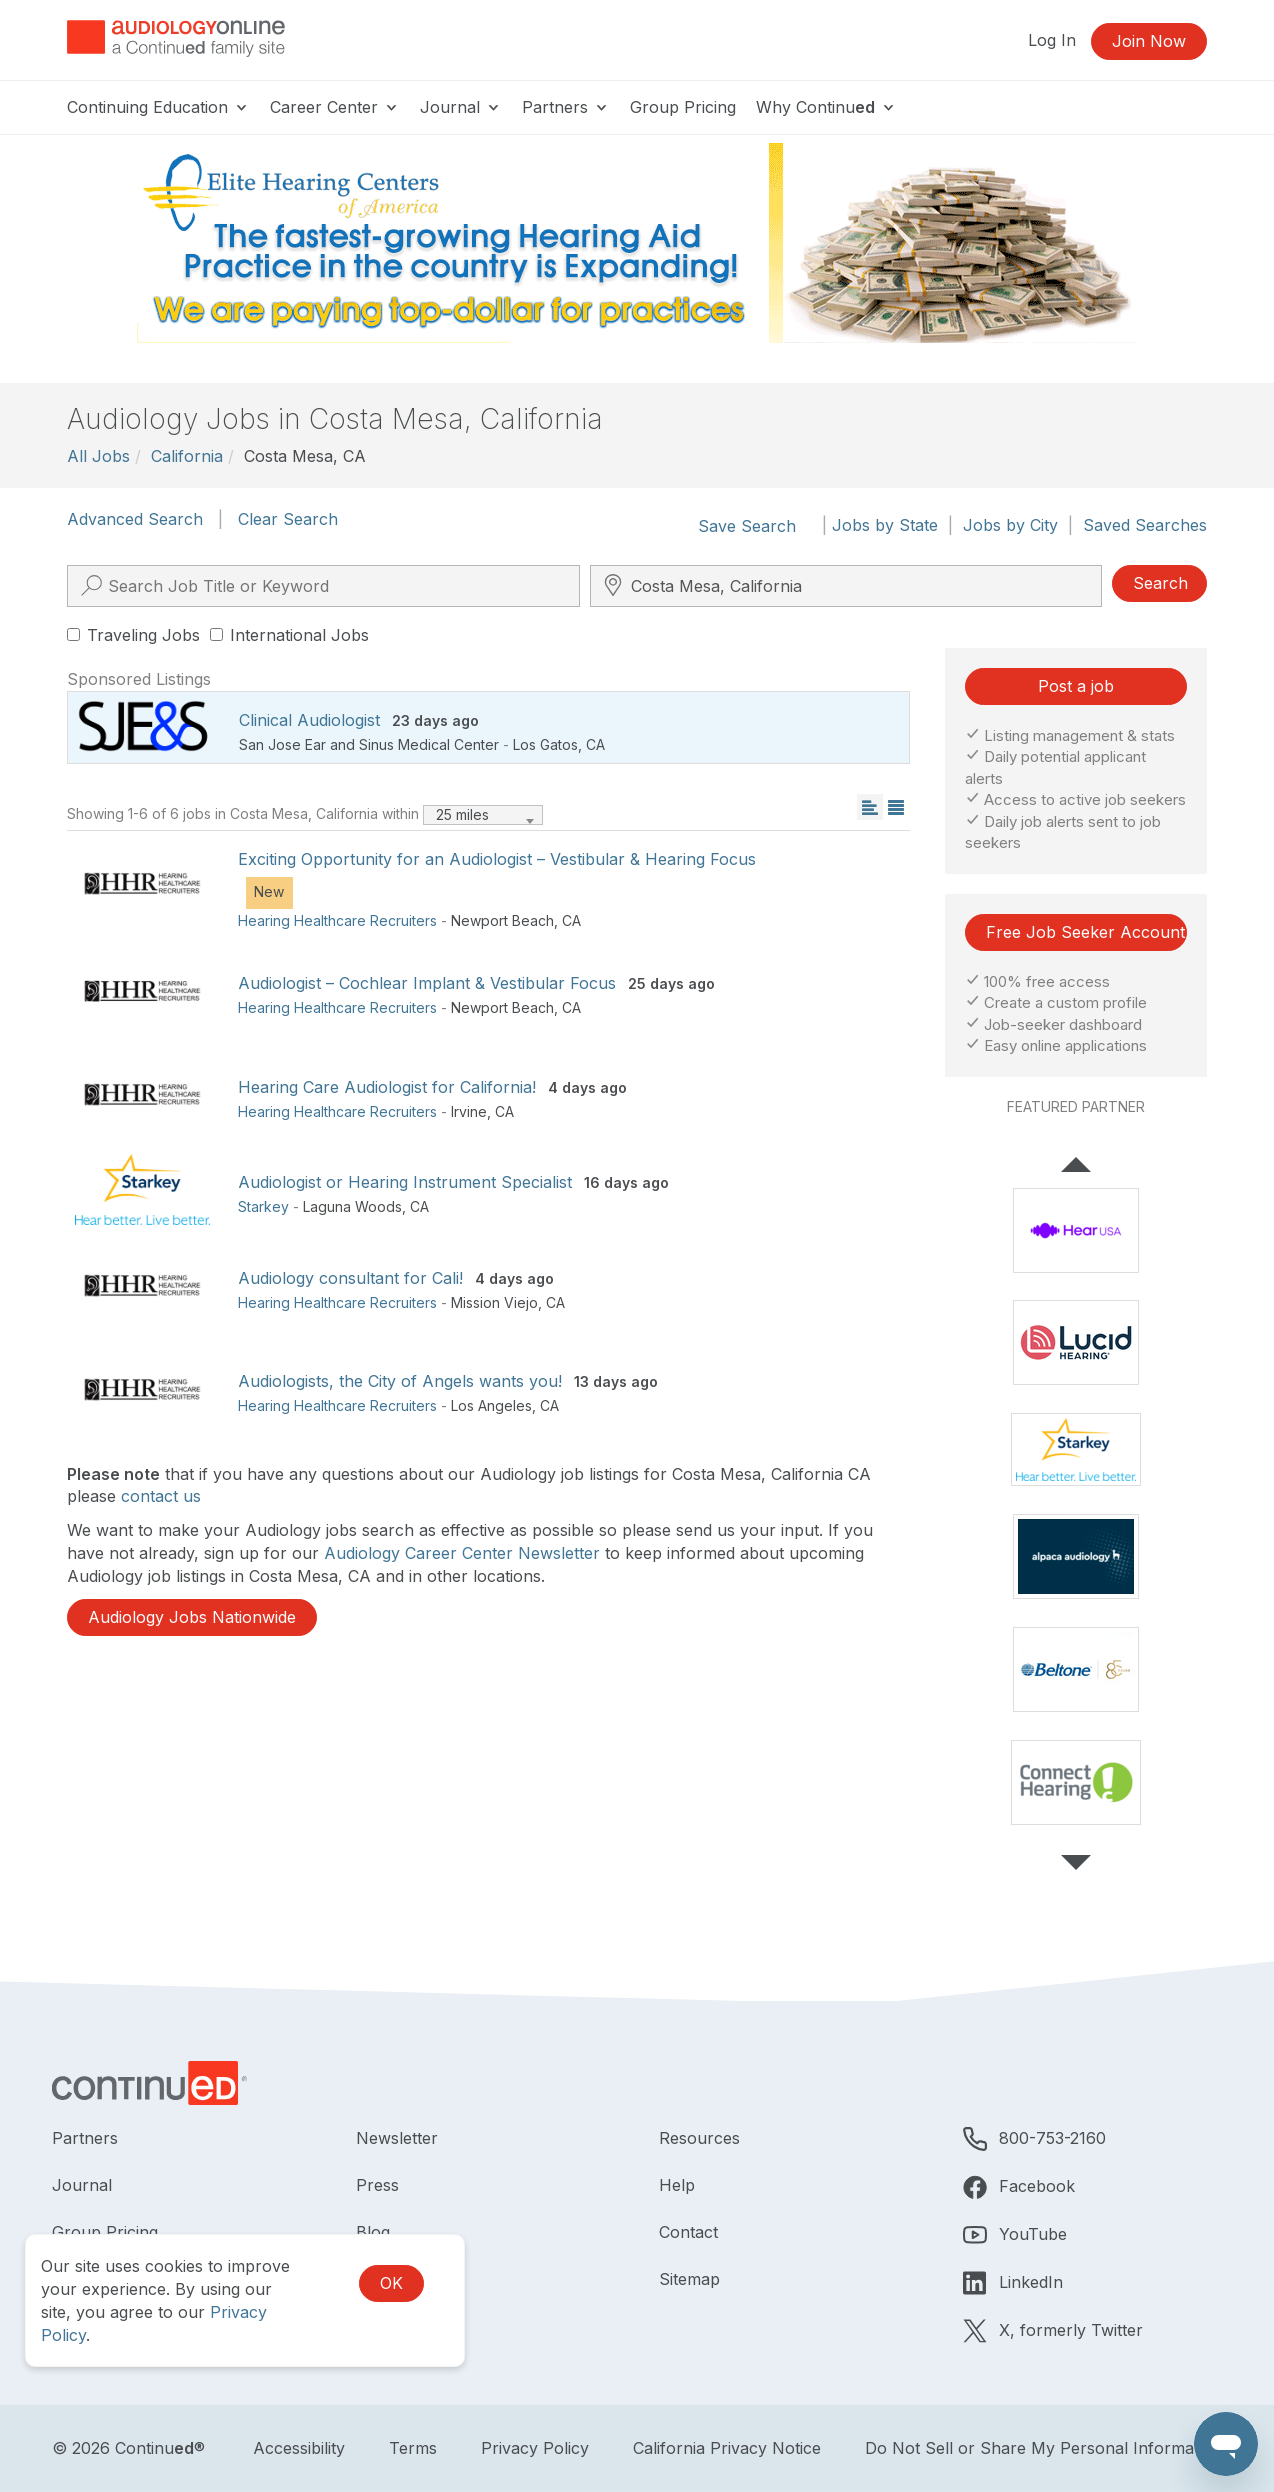 The width and height of the screenshot is (1274, 2492). I want to click on Group Pricing, so click(683, 107).